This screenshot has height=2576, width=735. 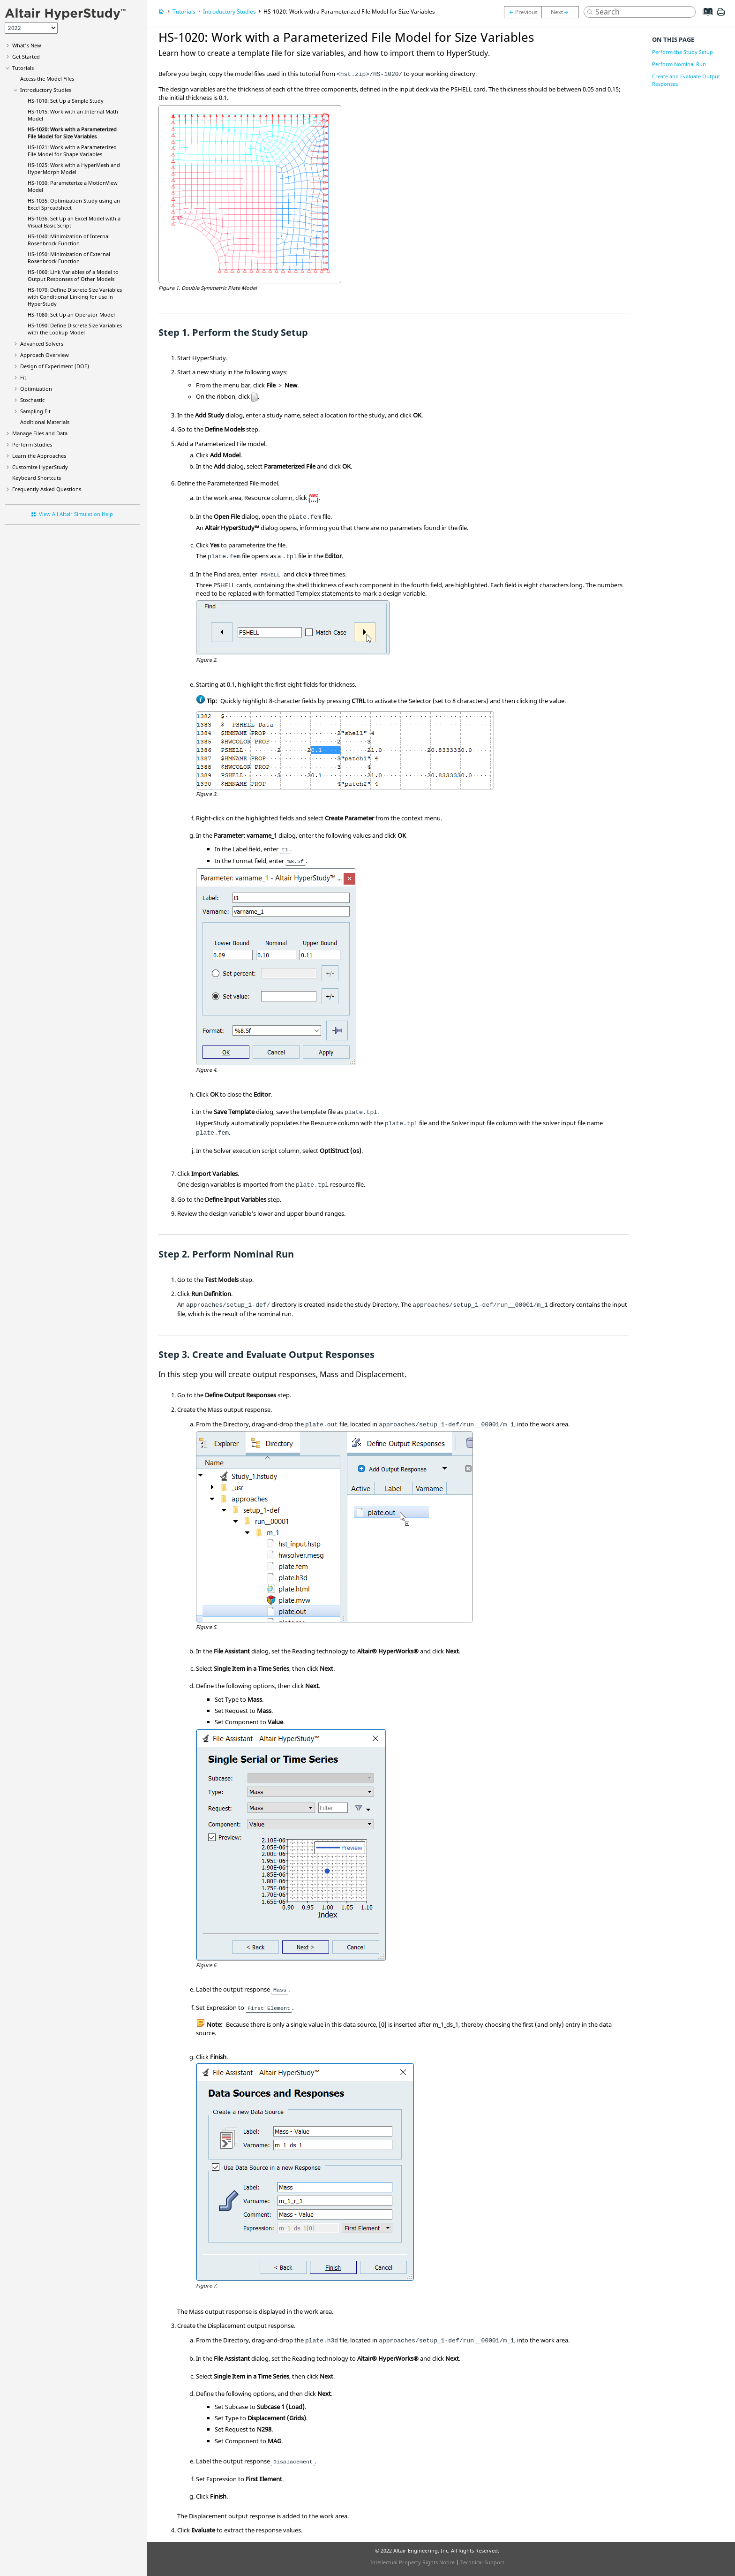 I want to click on HS-1080: Set Up an Operator Model, so click(x=71, y=314).